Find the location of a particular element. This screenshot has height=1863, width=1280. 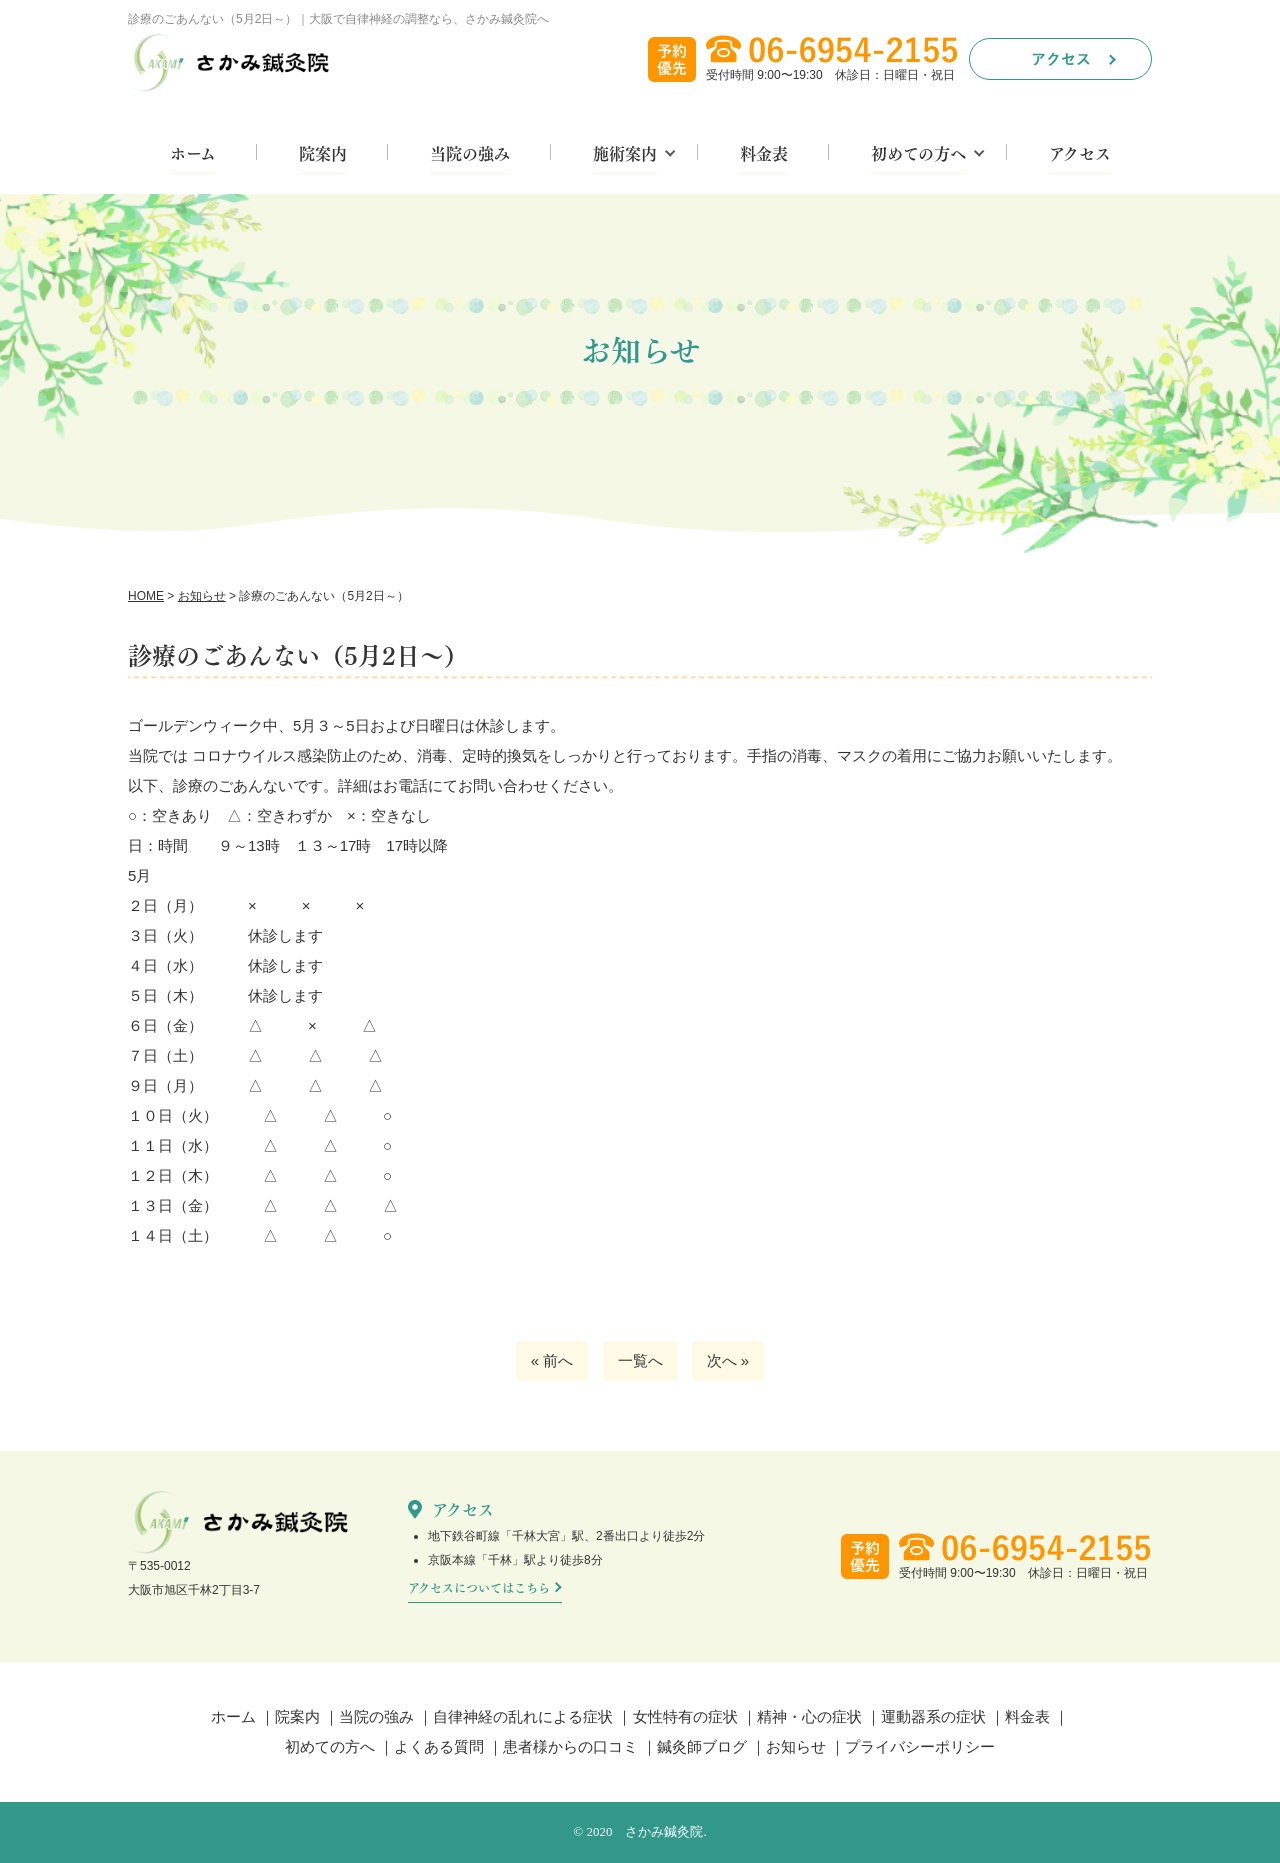

患者様からの口コミ is located at coordinates (570, 1746).